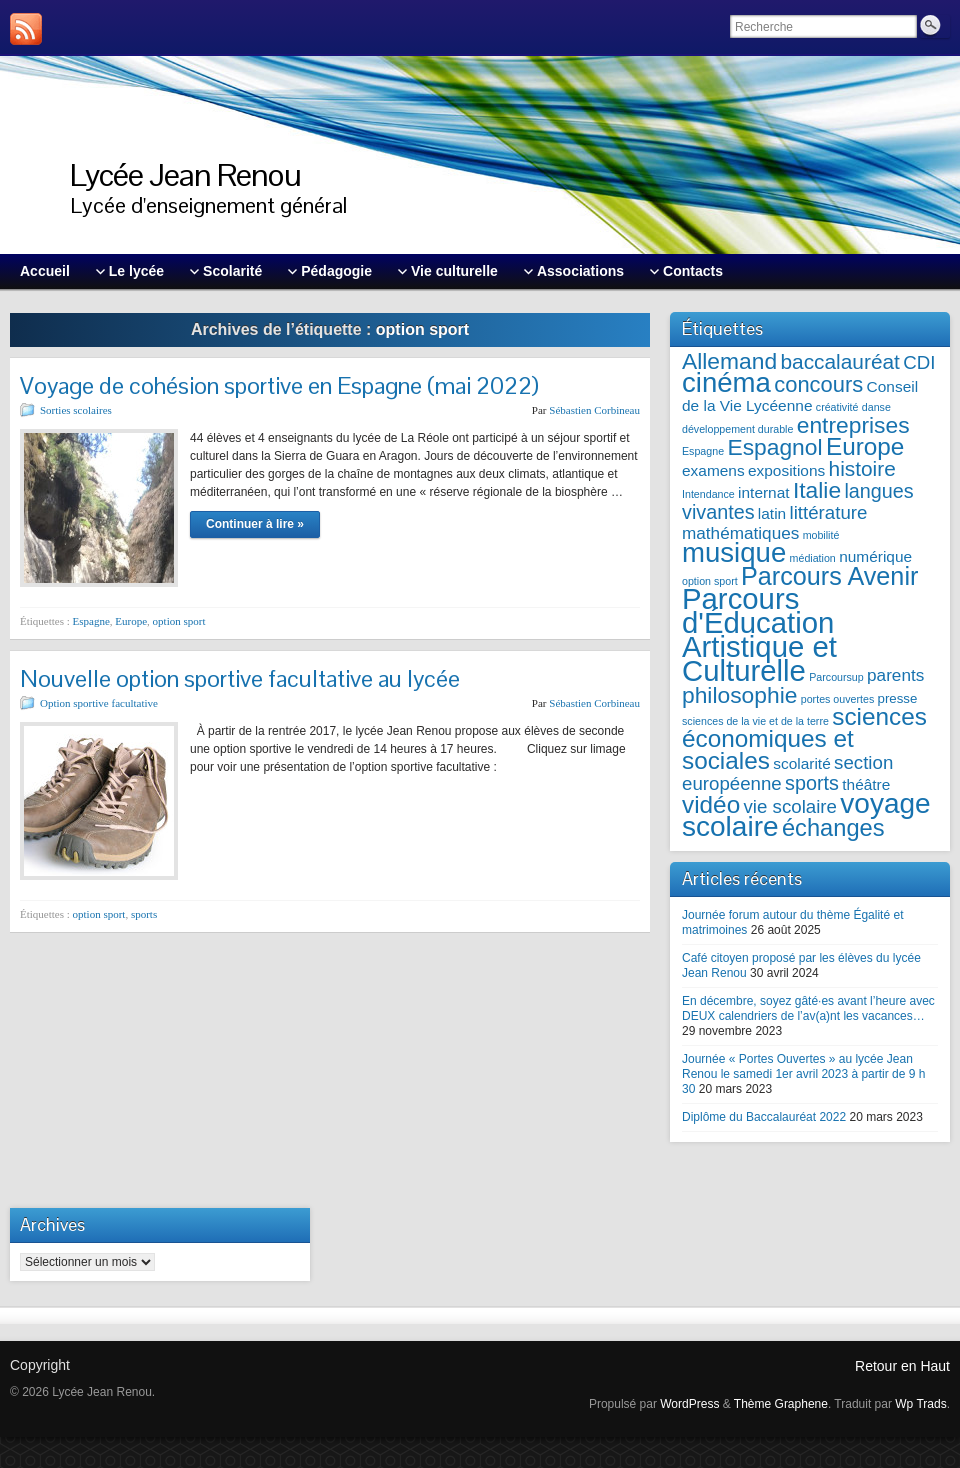  Describe the element at coordinates (764, 1117) in the screenshot. I see `Diplôme du Baccalauréat 2022` at that location.